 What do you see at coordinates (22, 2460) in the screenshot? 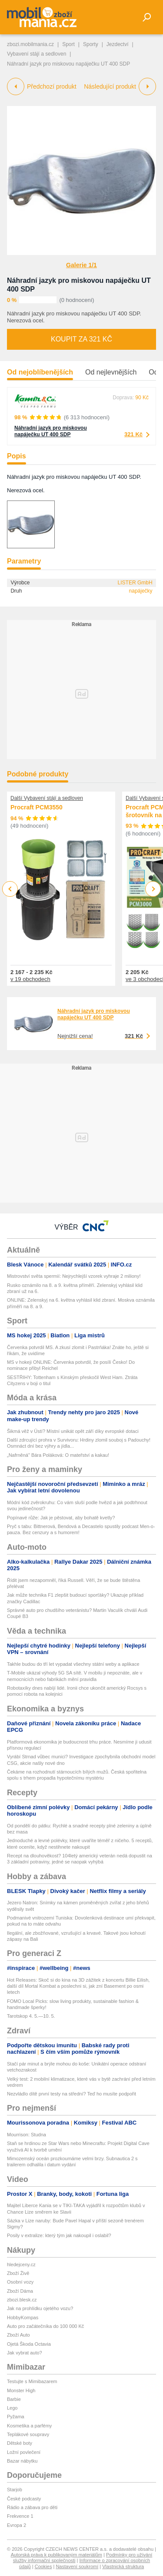
I see `Bazar nábytku` at bounding box center [22, 2460].